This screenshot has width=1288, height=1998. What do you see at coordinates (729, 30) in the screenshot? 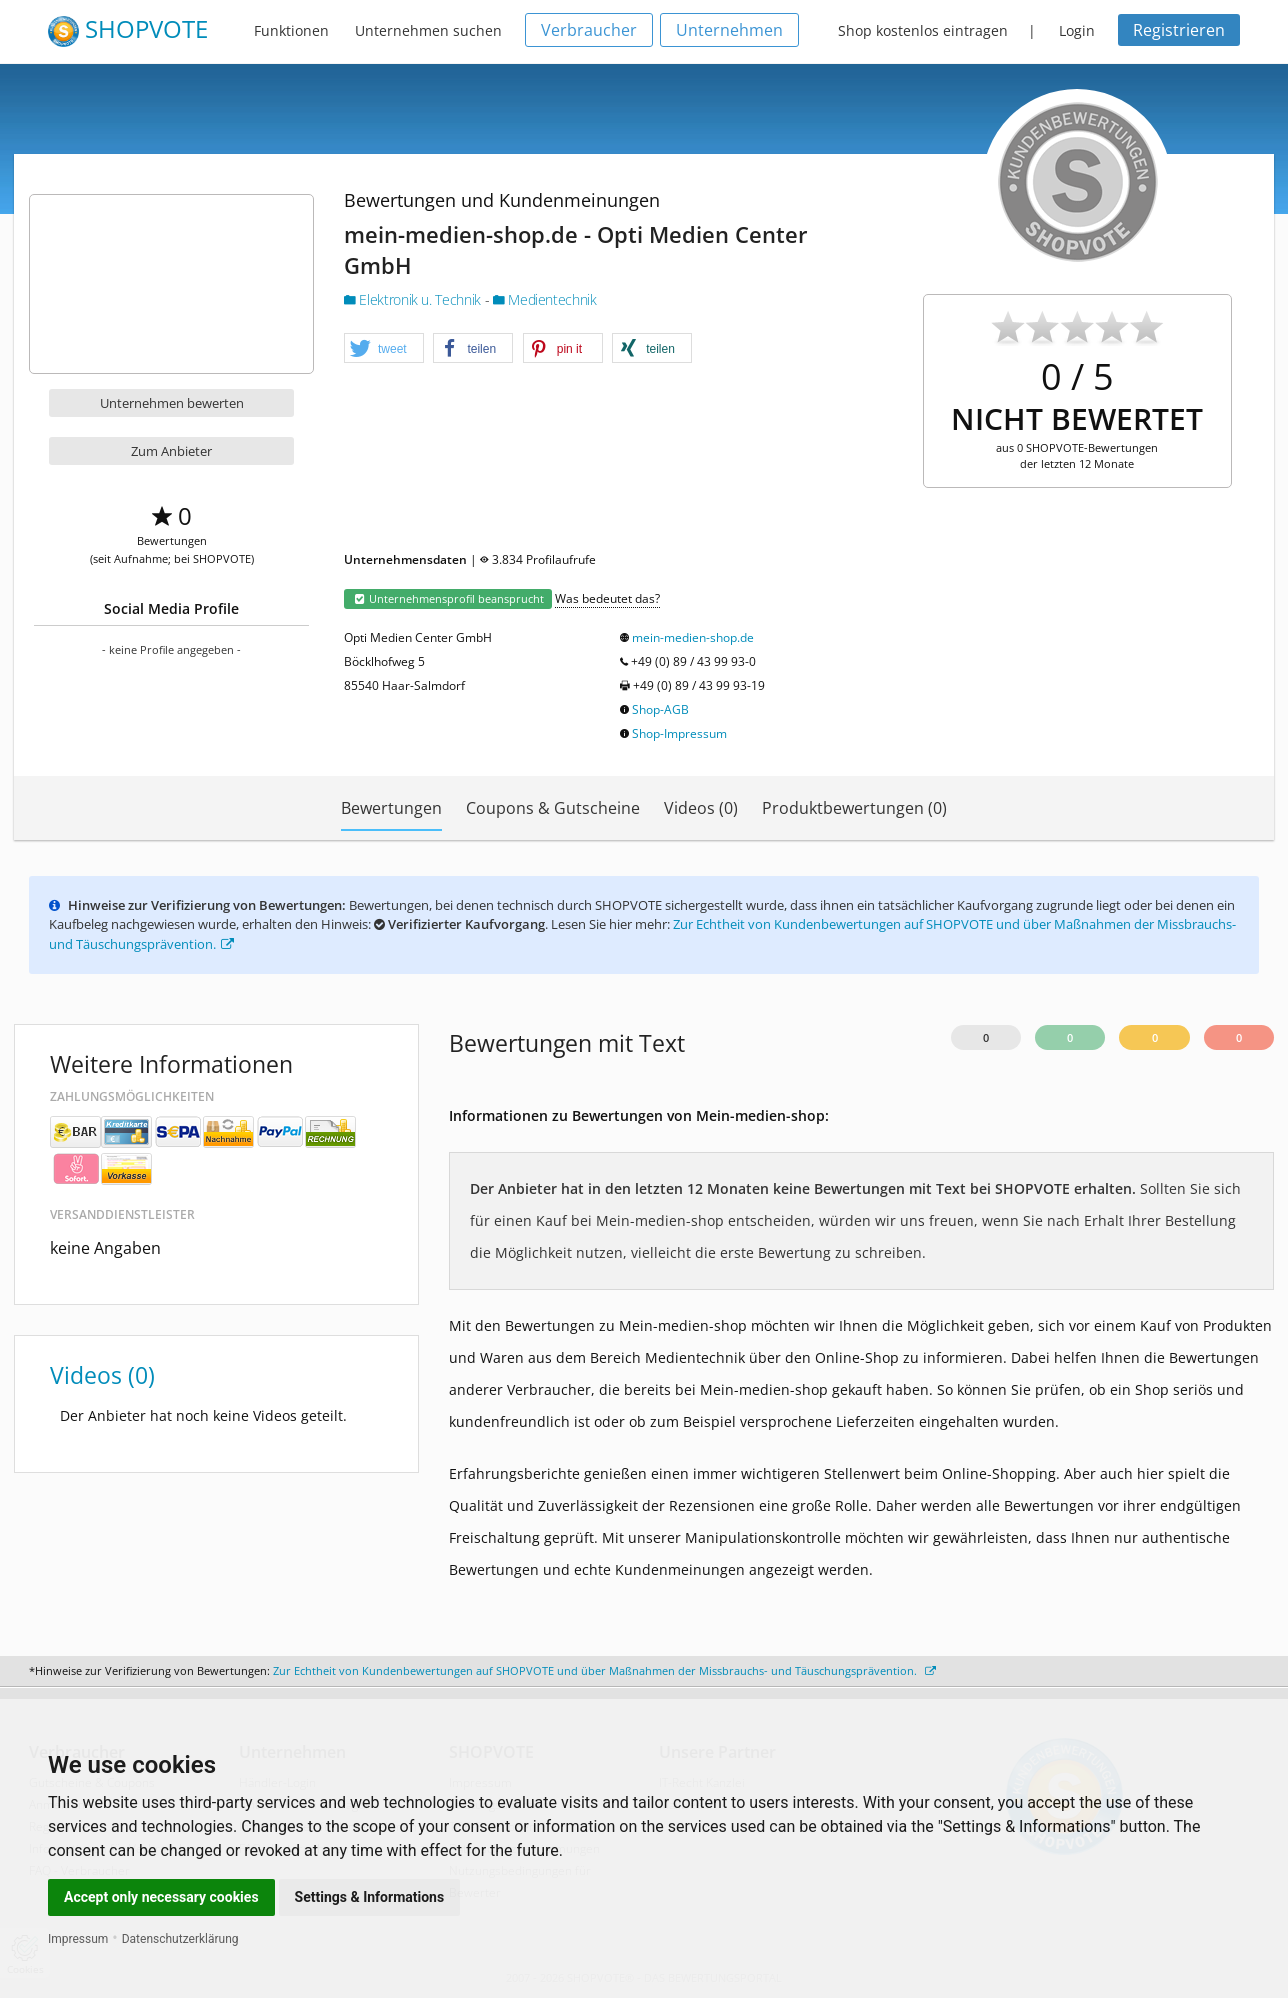
I see `Unternehmen` at bounding box center [729, 30].